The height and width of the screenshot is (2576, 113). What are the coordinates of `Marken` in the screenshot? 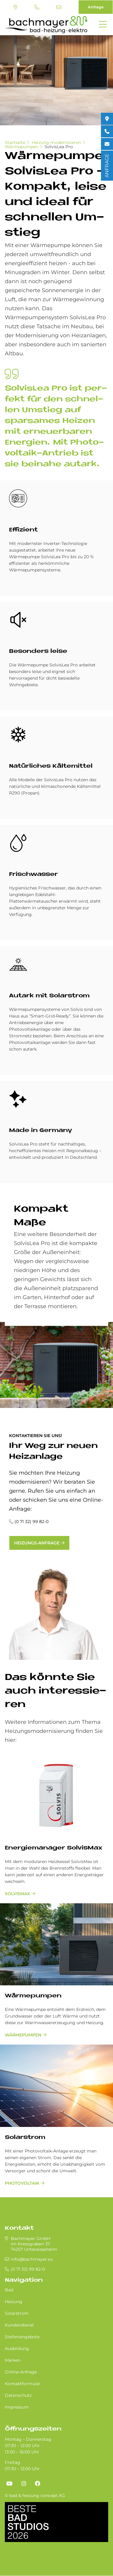 It's located at (12, 2360).